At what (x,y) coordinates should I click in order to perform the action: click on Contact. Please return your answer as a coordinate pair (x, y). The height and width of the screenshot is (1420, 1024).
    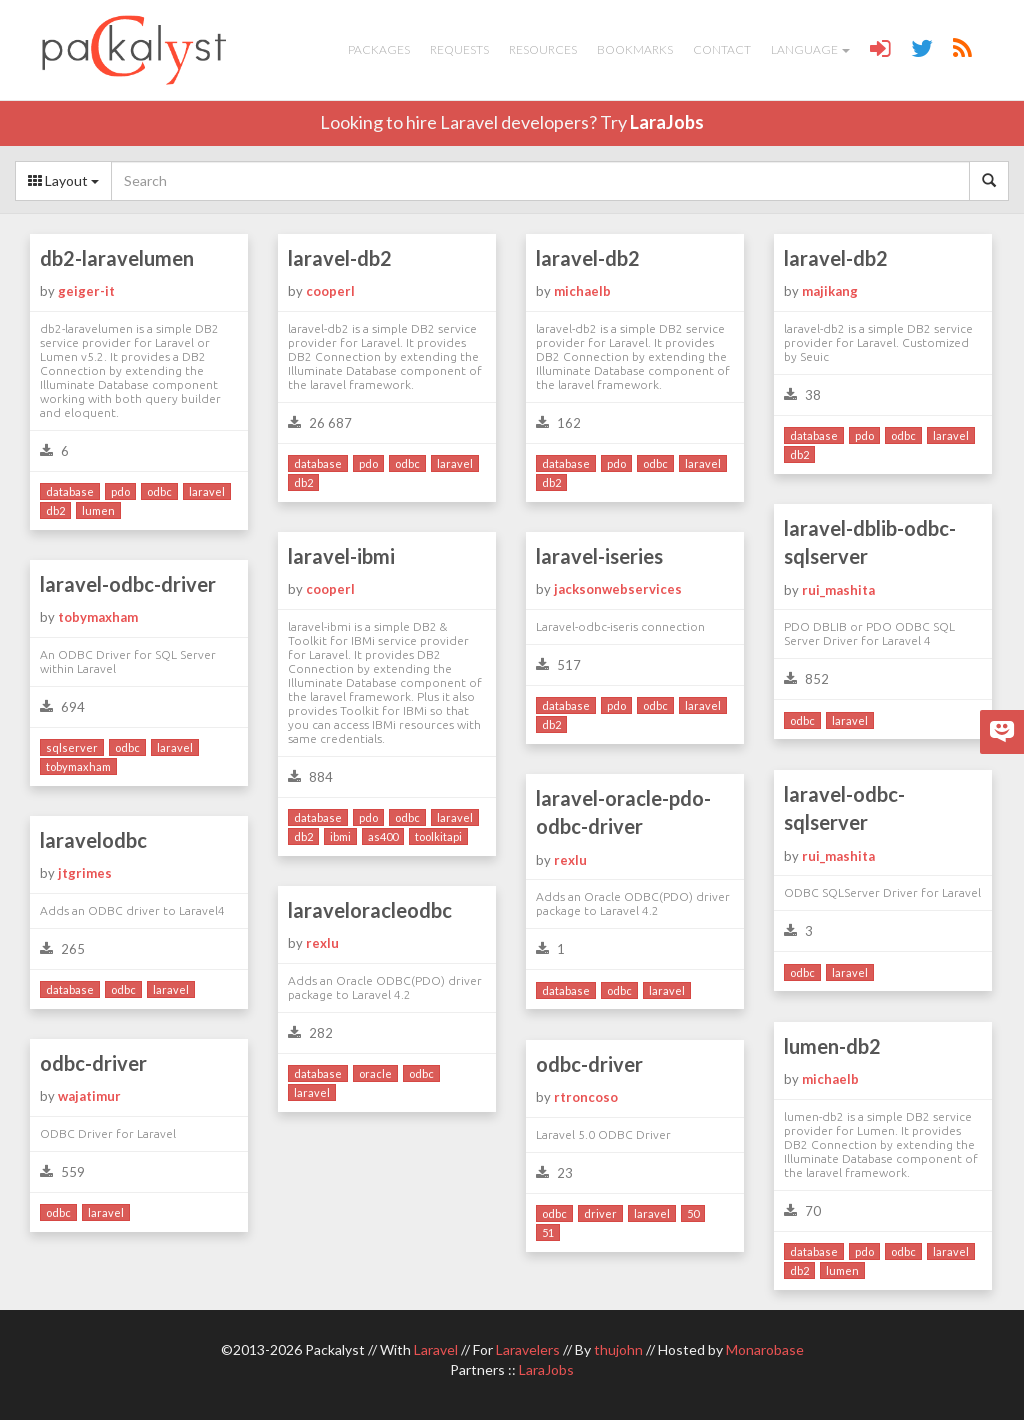
    Looking at the image, I should click on (722, 49).